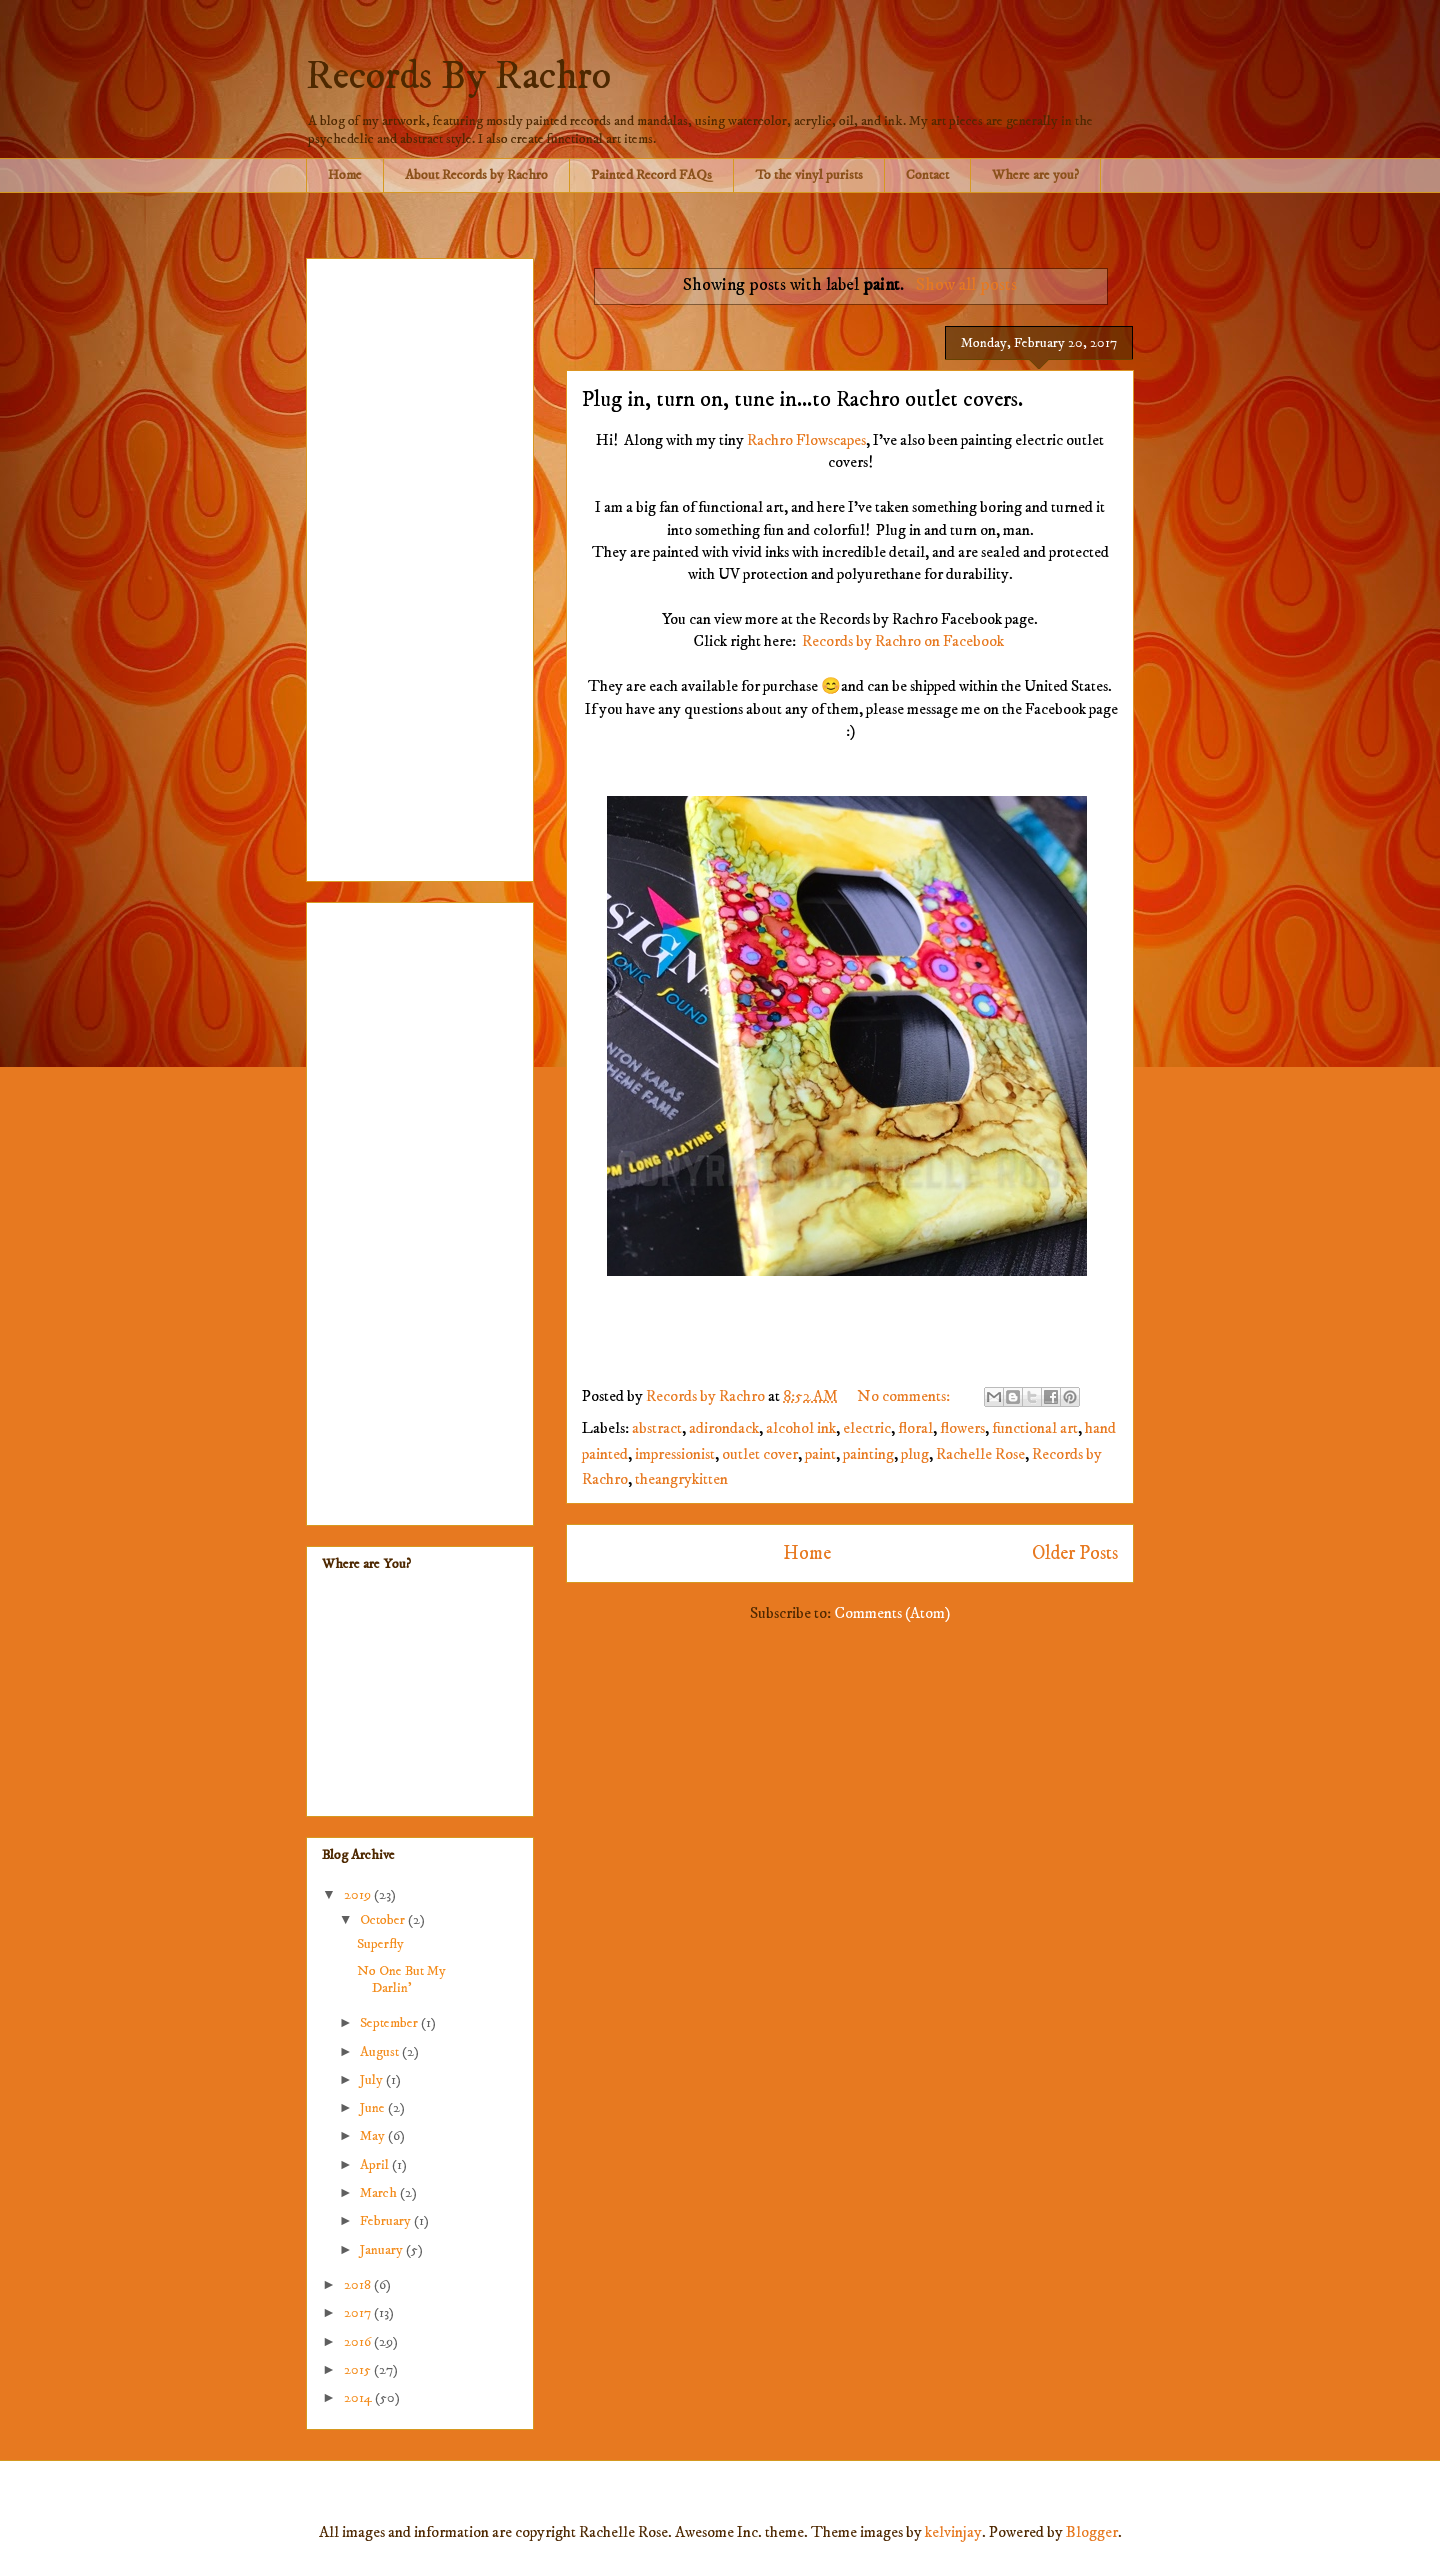  Describe the element at coordinates (927, 175) in the screenshot. I see `Contact` at that location.